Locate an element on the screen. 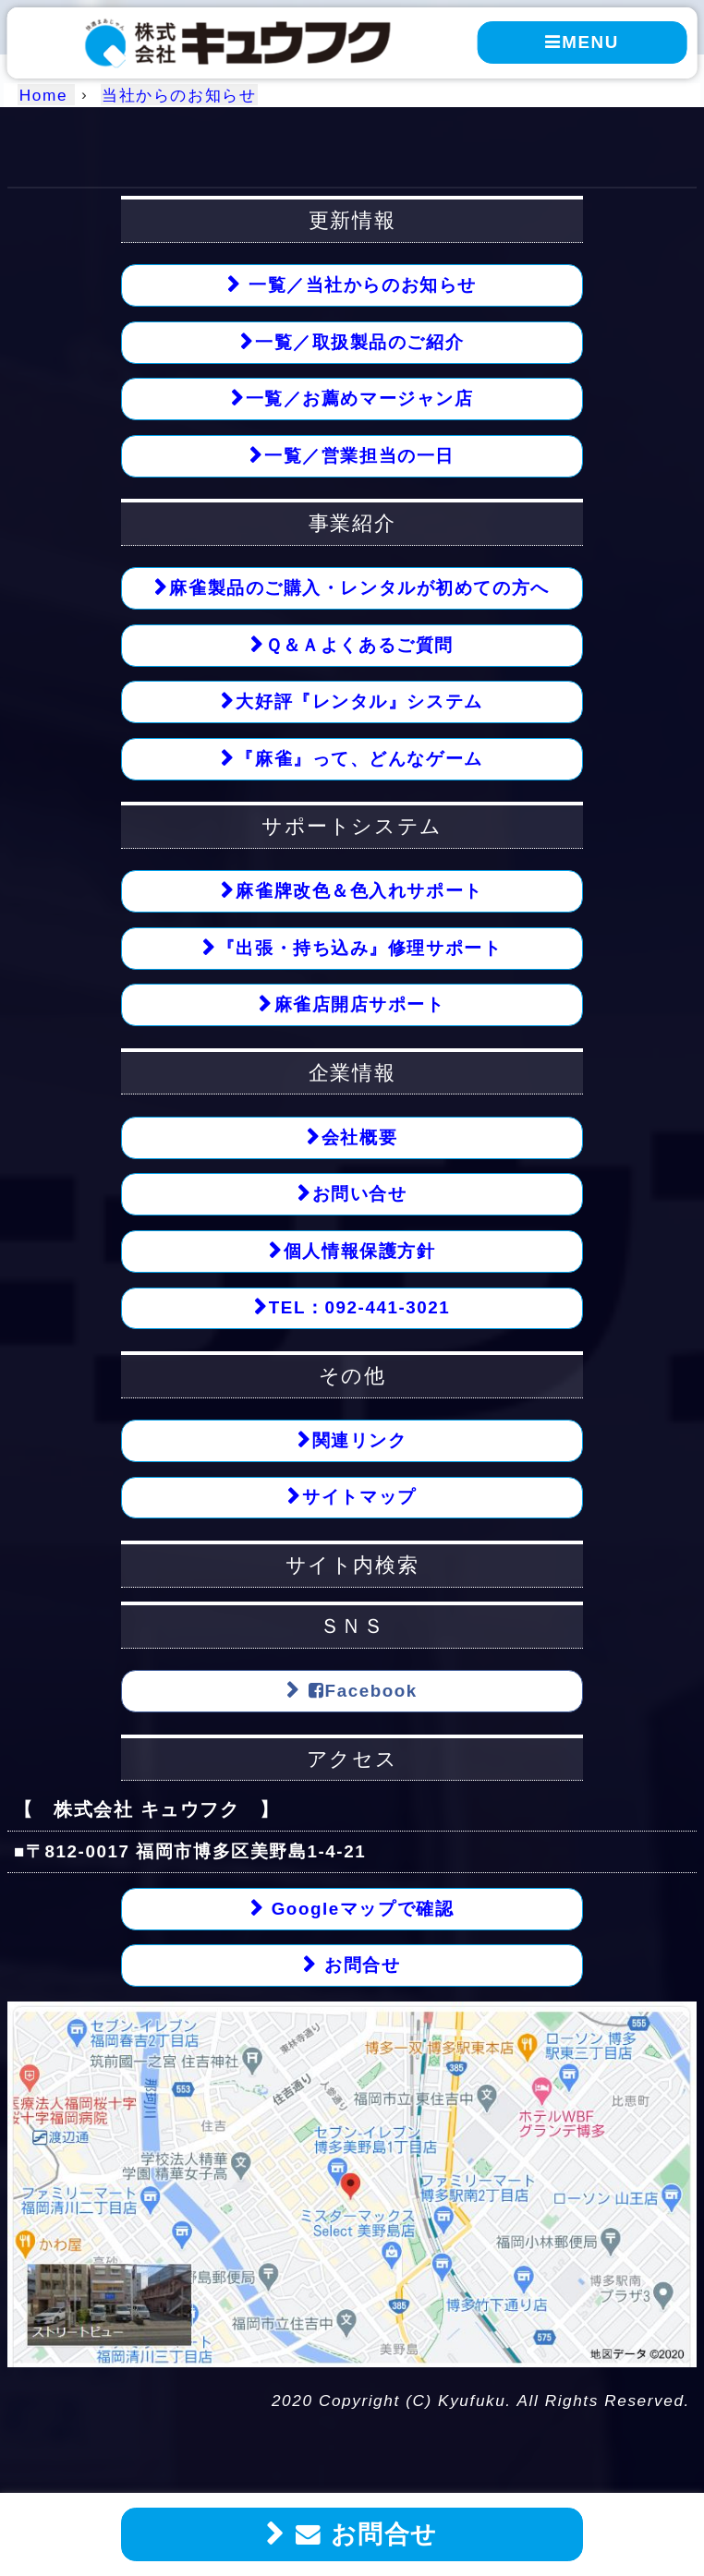 Image resolution: width=704 pixels, height=2576 pixels. お問い合せ is located at coordinates (359, 1193).